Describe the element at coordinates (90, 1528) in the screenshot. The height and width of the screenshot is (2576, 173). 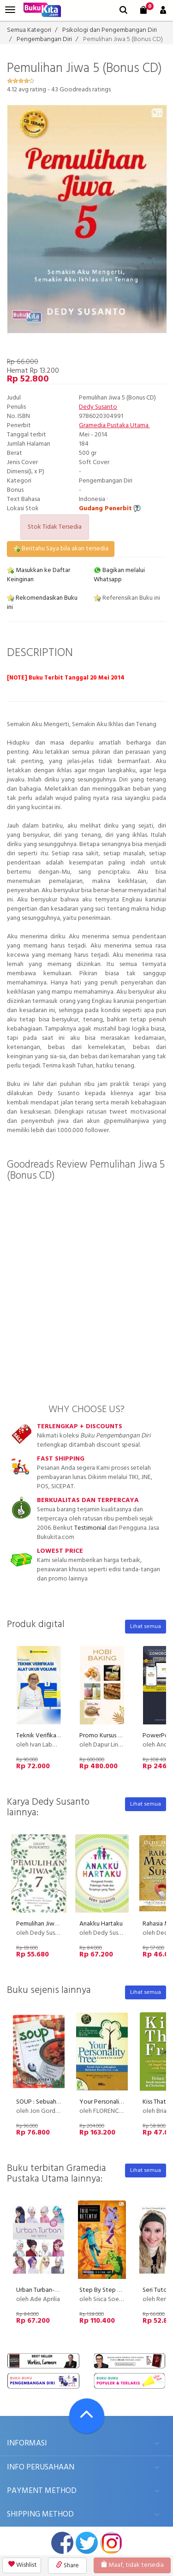
I see `Testimonial` at that location.